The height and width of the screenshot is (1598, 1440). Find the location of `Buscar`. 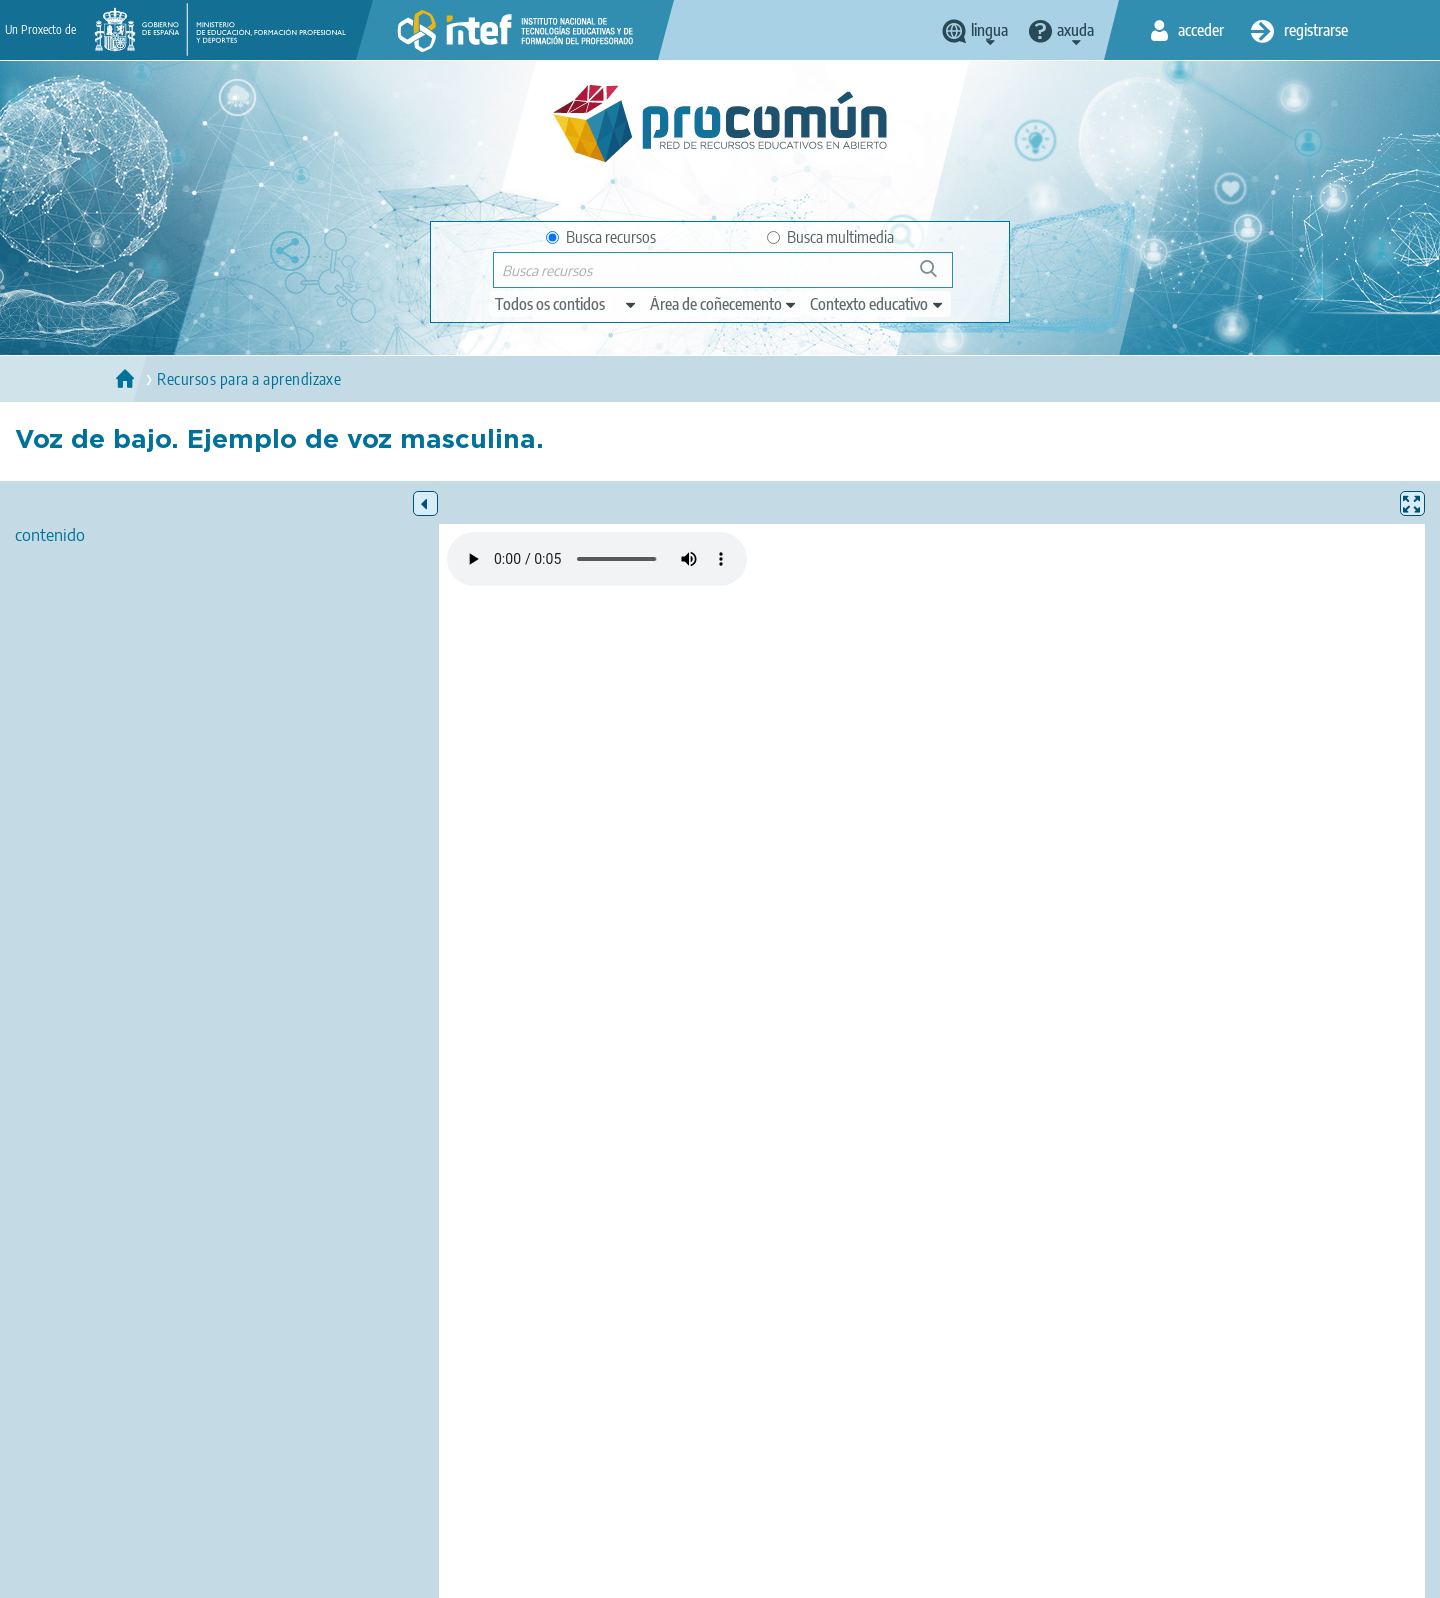

Buscar is located at coordinates (937, 276).